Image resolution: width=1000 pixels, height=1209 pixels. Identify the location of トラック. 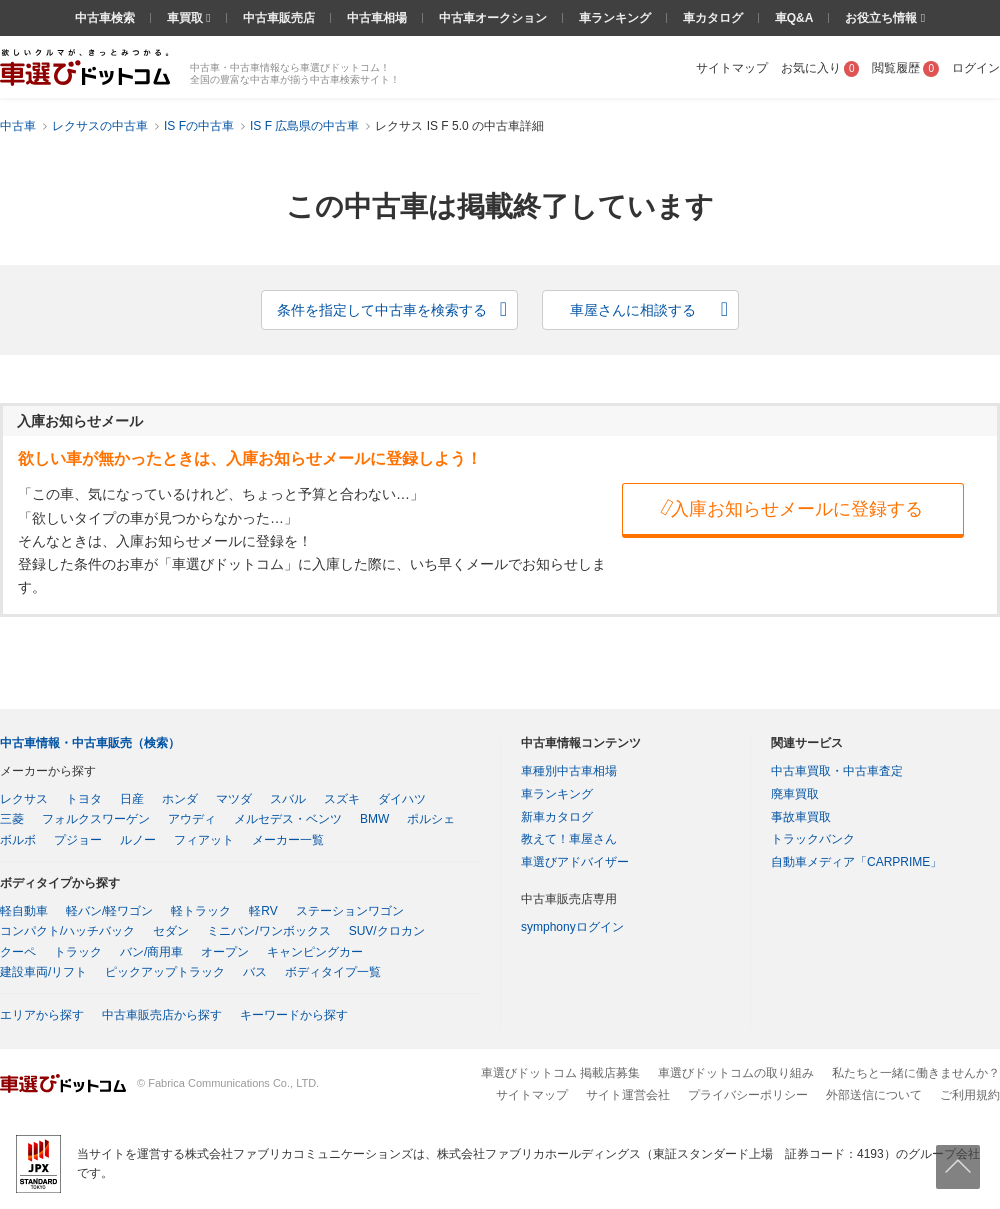
(78, 952).